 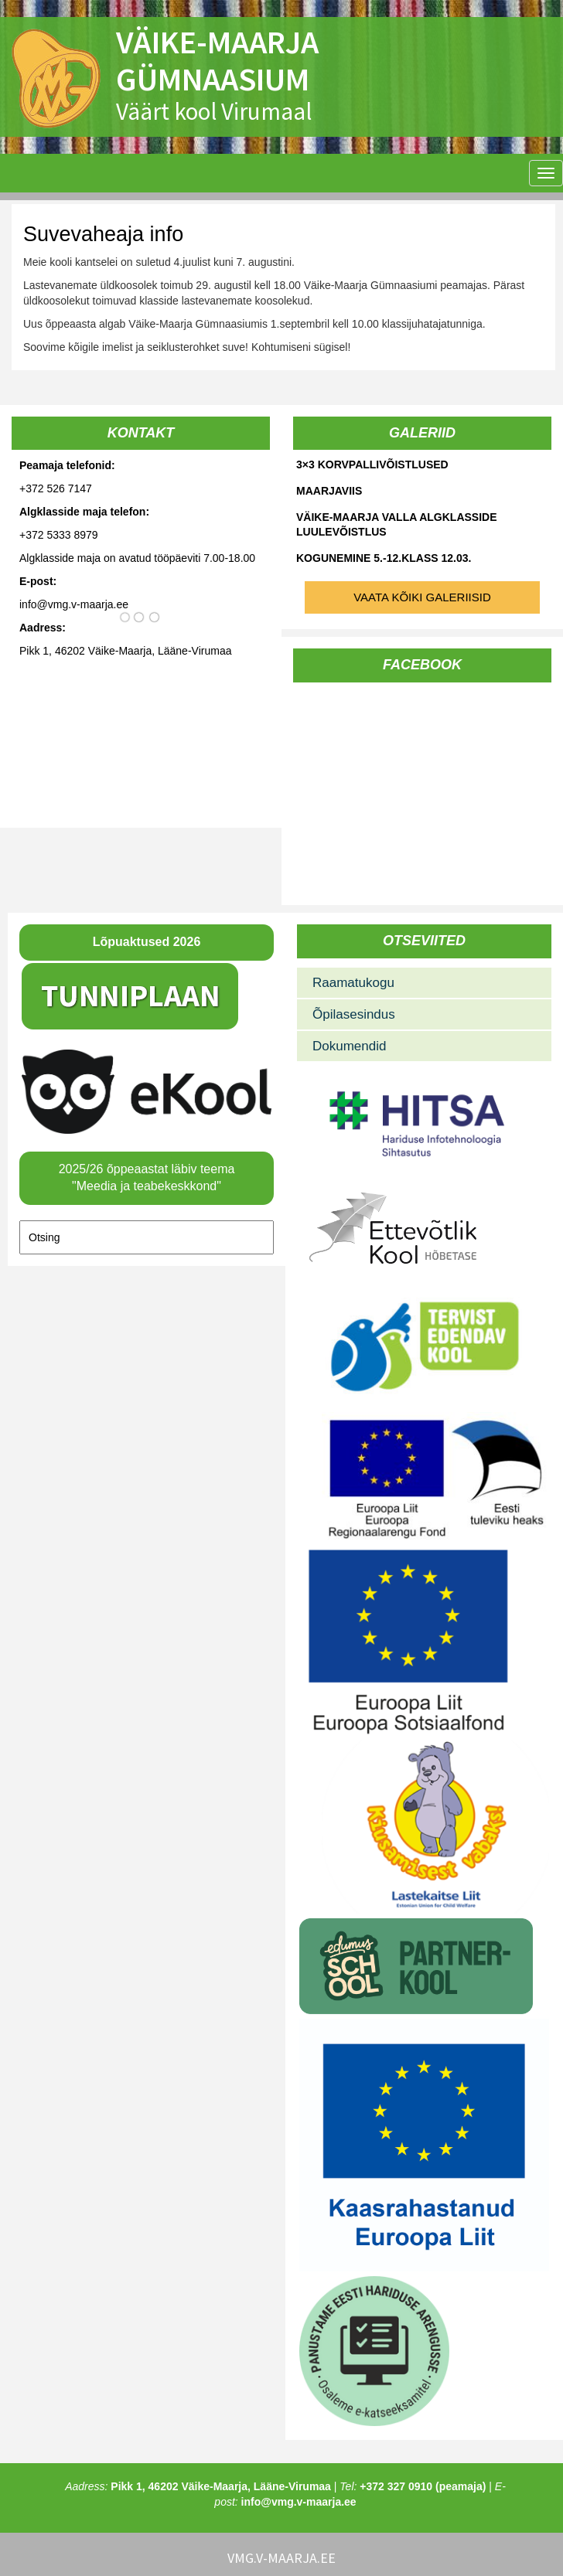 What do you see at coordinates (372, 464) in the screenshot?
I see `3×3 korvpallivõistlused` at bounding box center [372, 464].